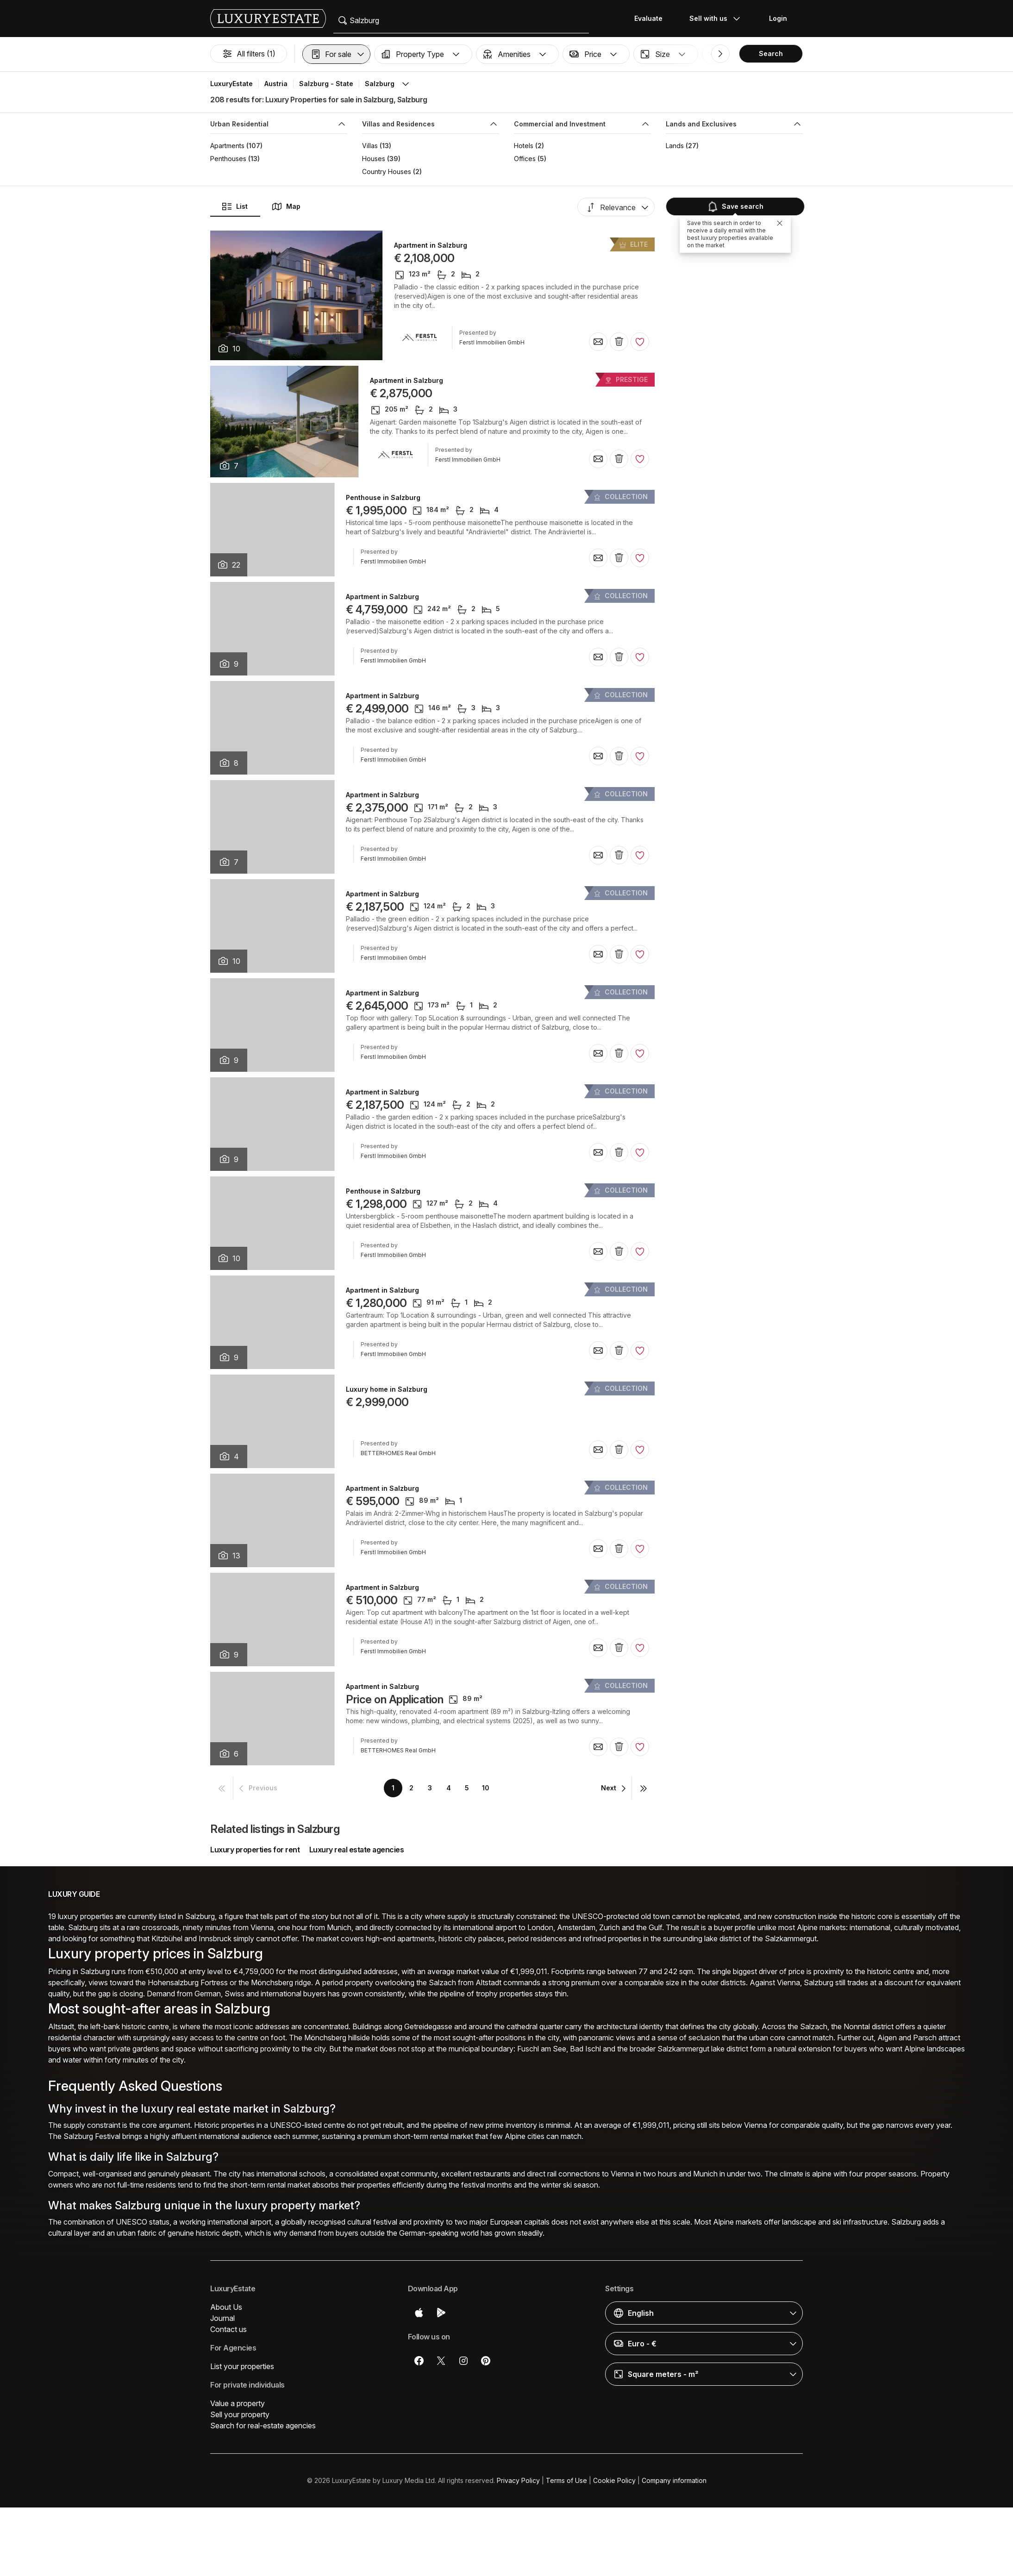 This screenshot has height=2576, width=1013. What do you see at coordinates (370, 146) in the screenshot?
I see `Villas` at bounding box center [370, 146].